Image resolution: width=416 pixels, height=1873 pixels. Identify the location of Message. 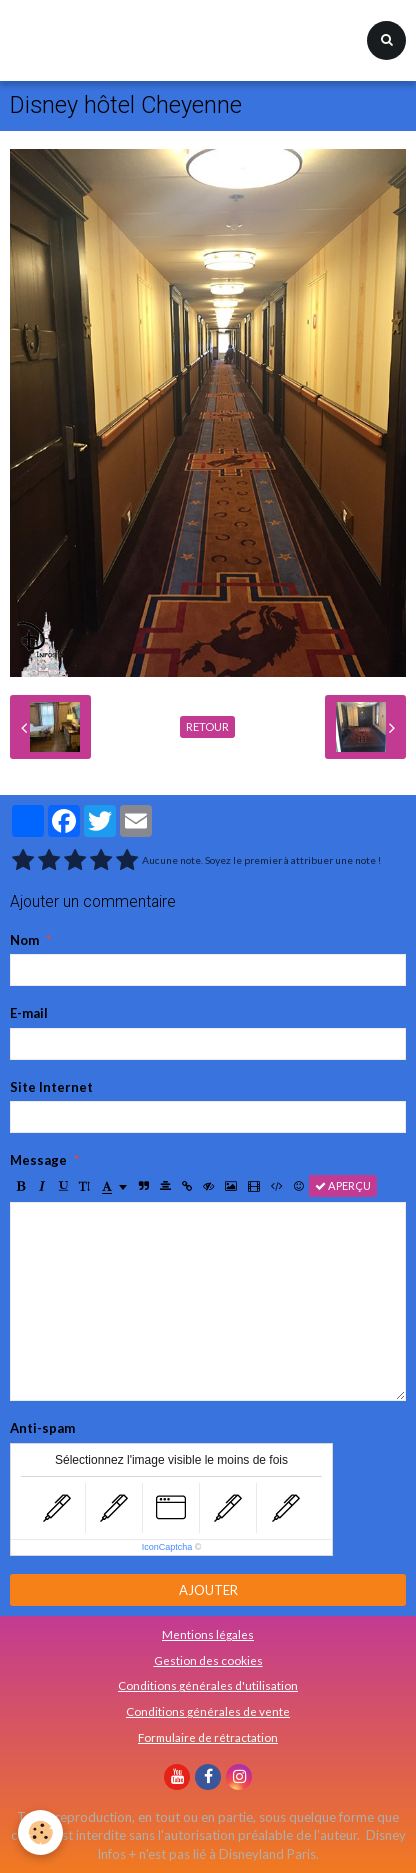
(38, 1160).